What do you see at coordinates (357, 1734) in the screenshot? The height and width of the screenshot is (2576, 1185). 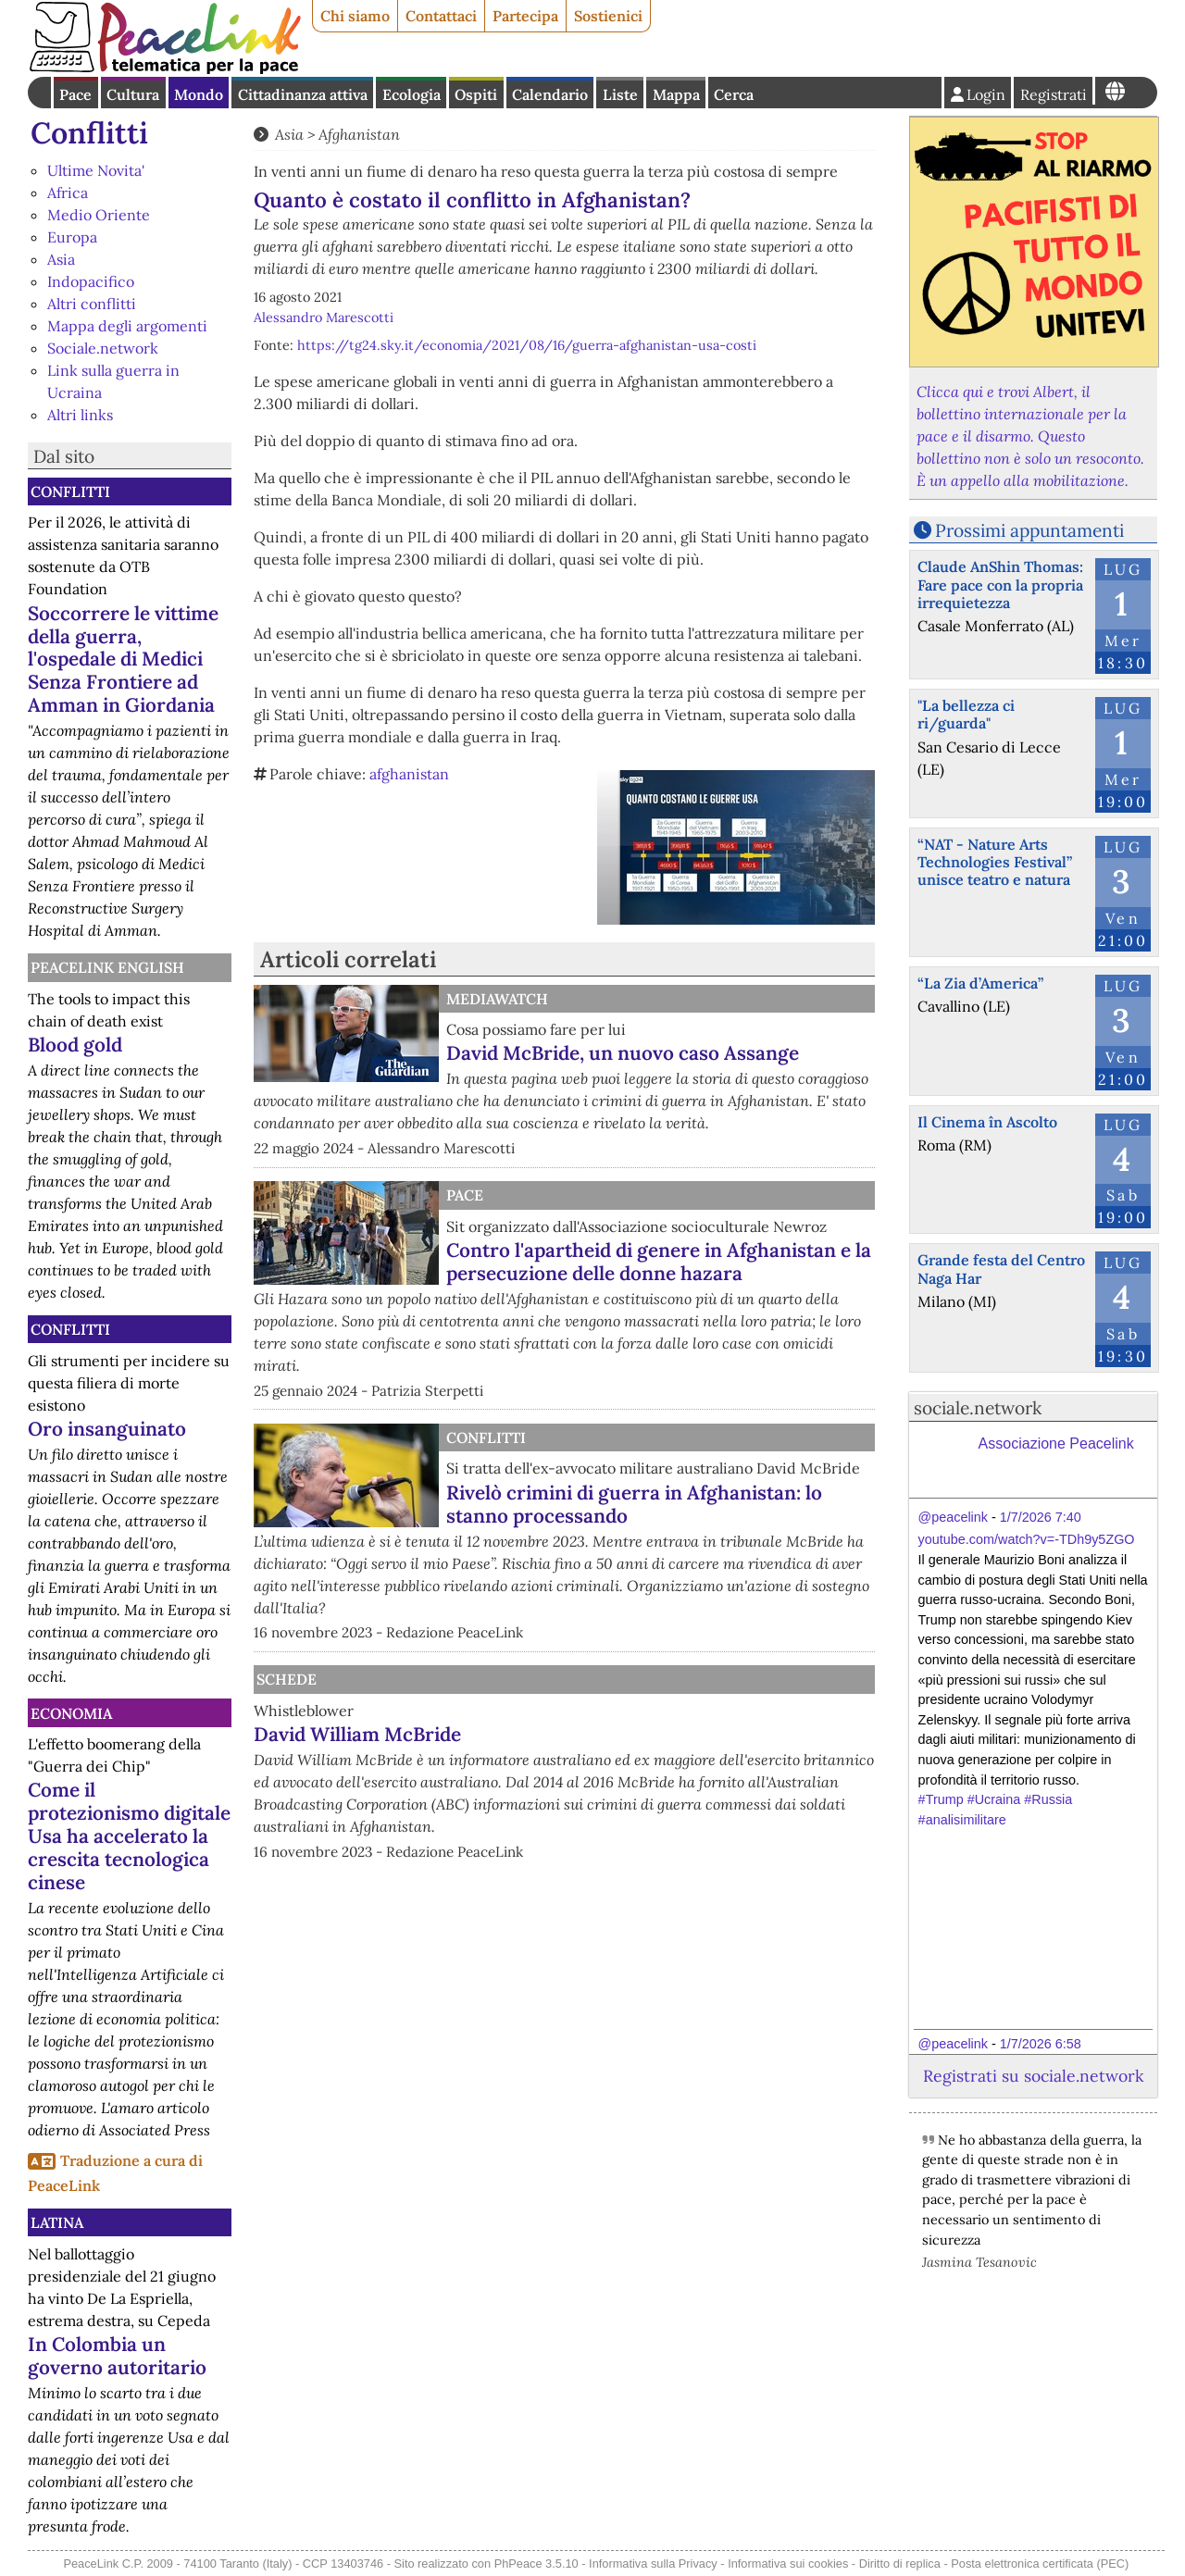 I see `David William McBride` at bounding box center [357, 1734].